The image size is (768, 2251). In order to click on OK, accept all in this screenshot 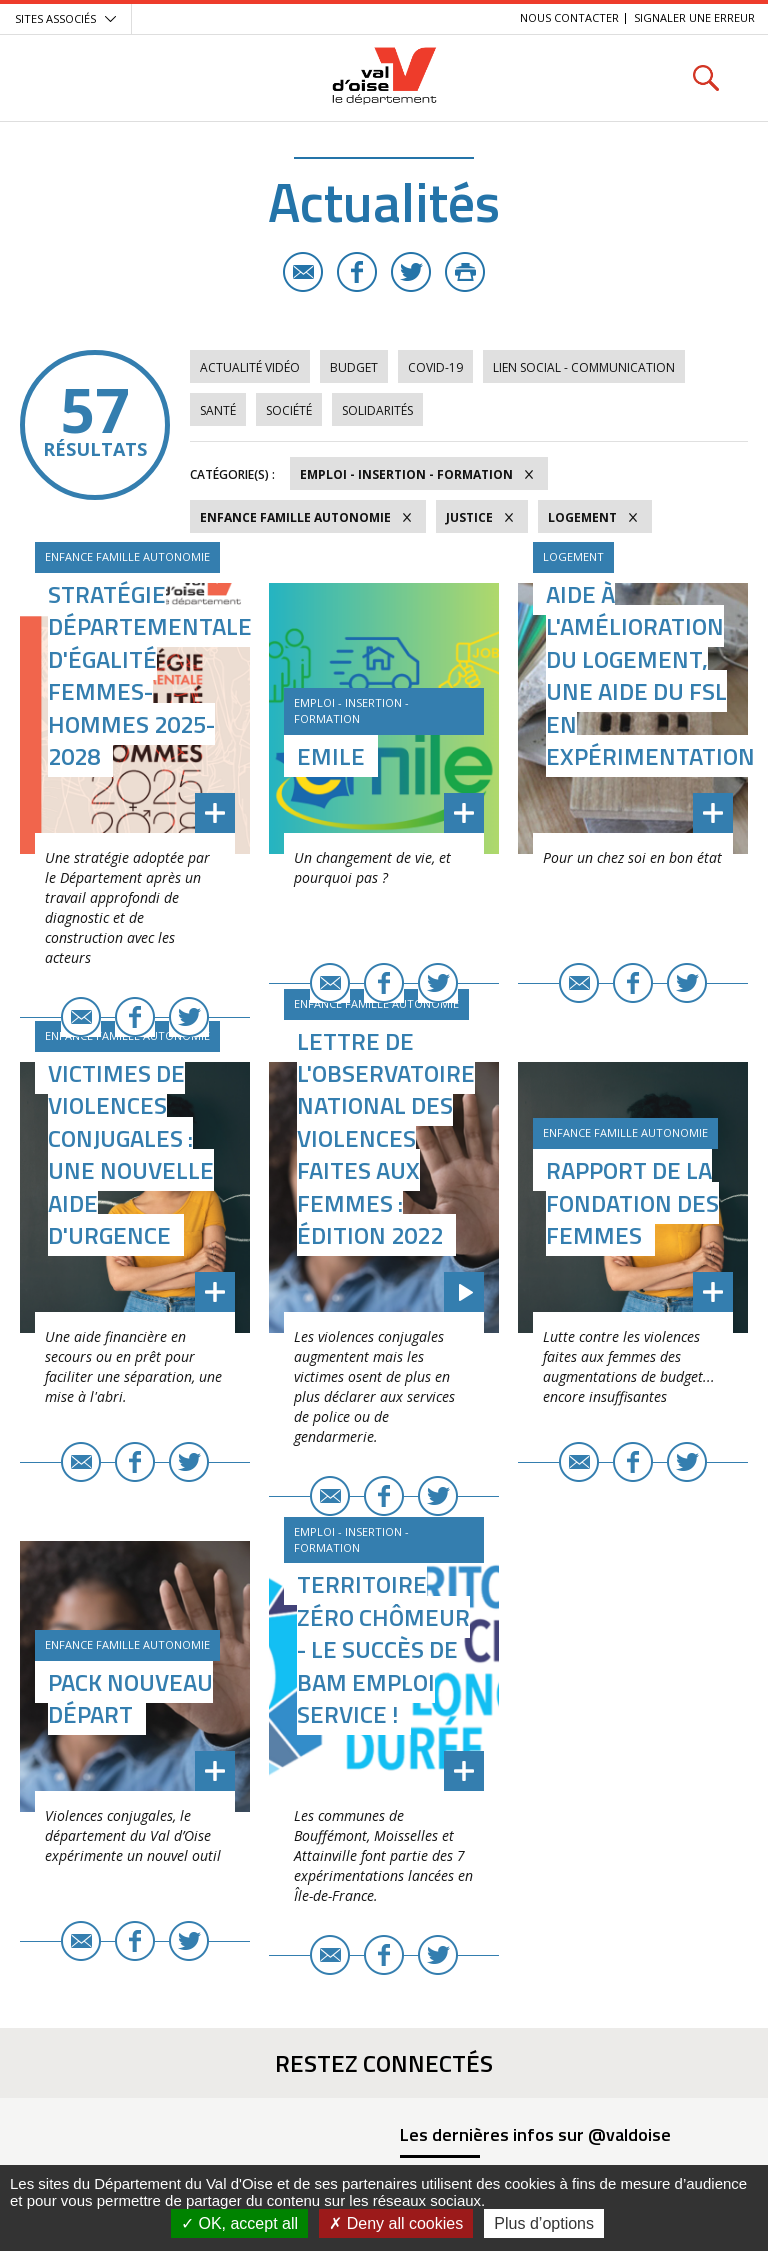, I will do `click(239, 2223)`.